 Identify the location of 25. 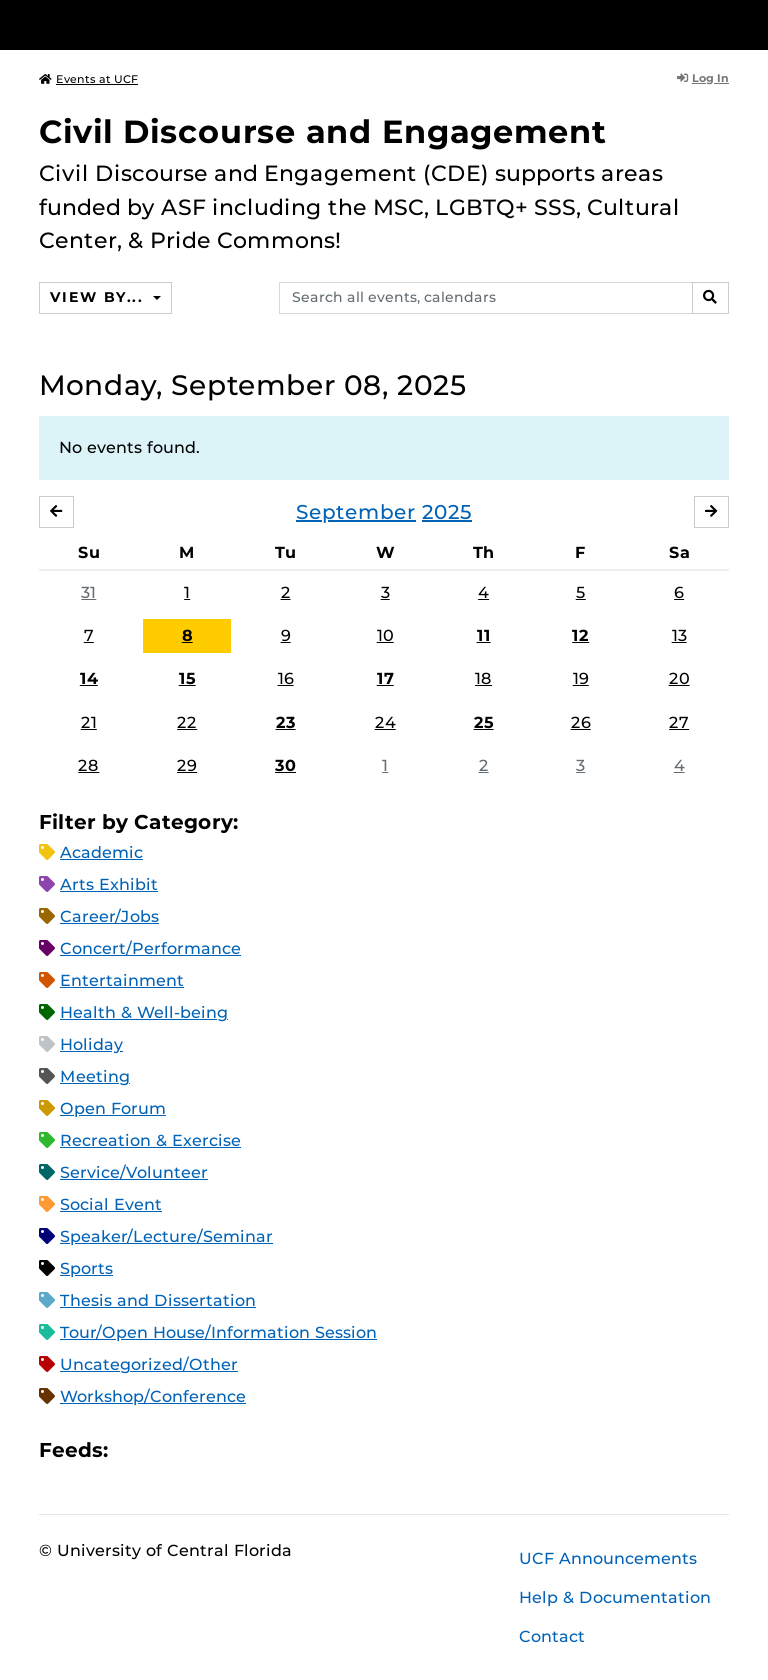
(484, 722).